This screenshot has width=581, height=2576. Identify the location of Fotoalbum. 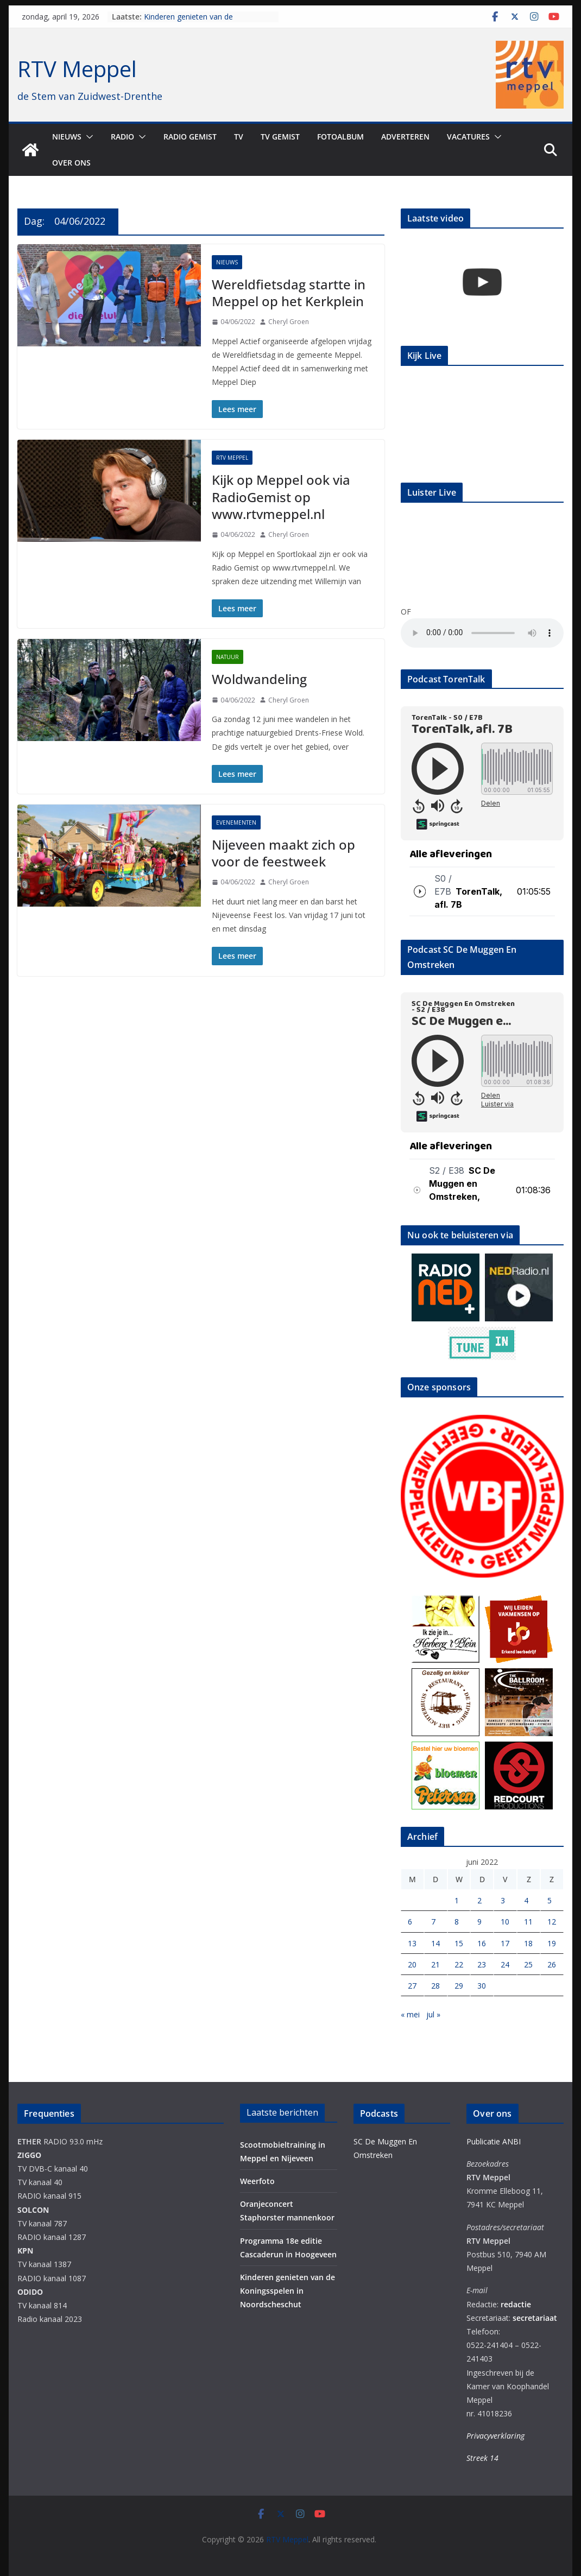
(340, 136).